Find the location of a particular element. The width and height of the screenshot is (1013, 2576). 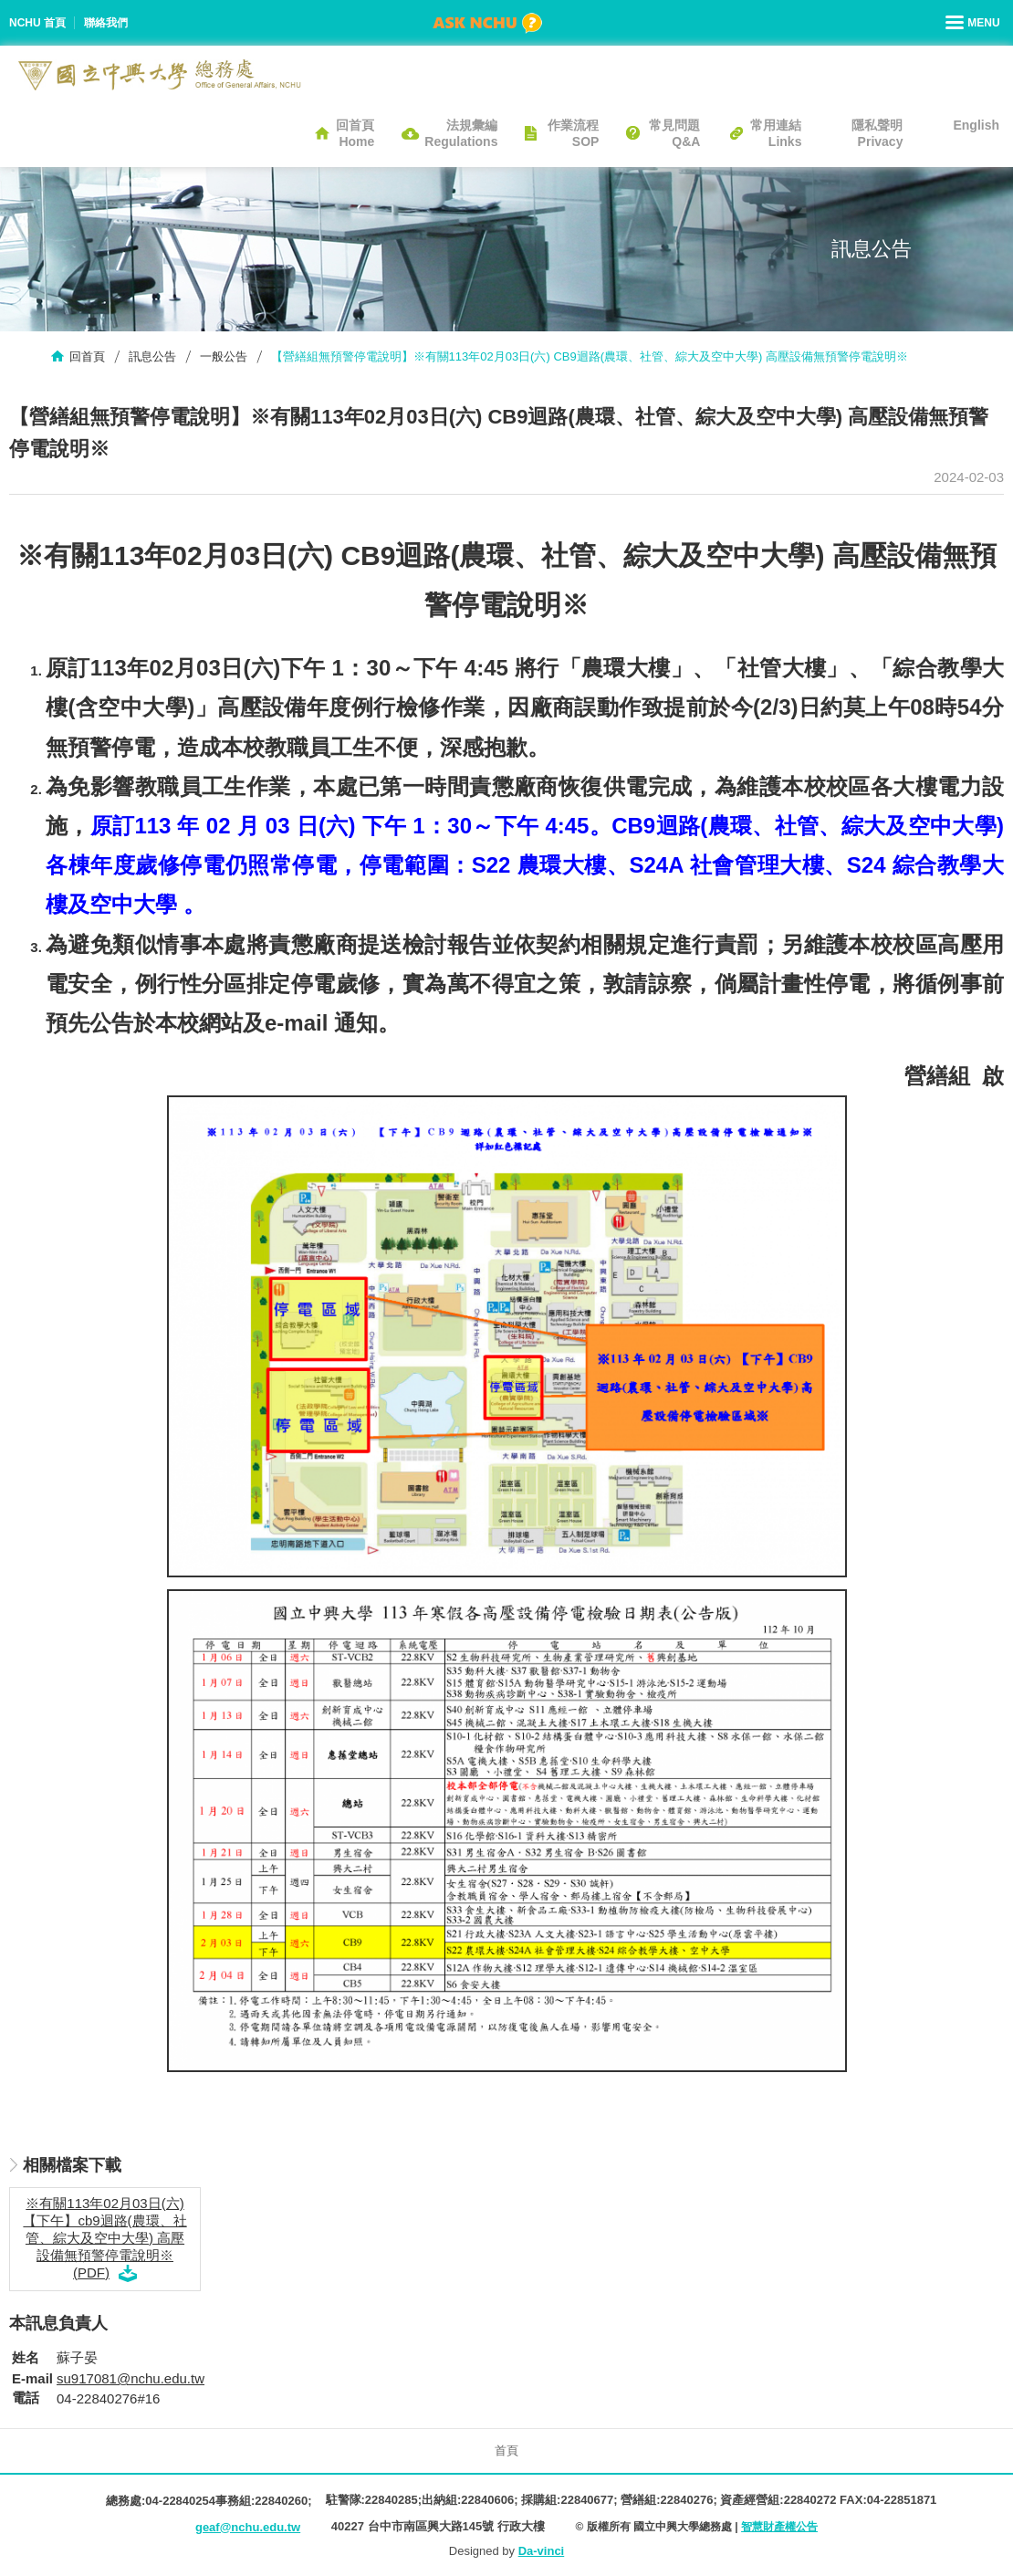

回首頁Home is located at coordinates (355, 133).